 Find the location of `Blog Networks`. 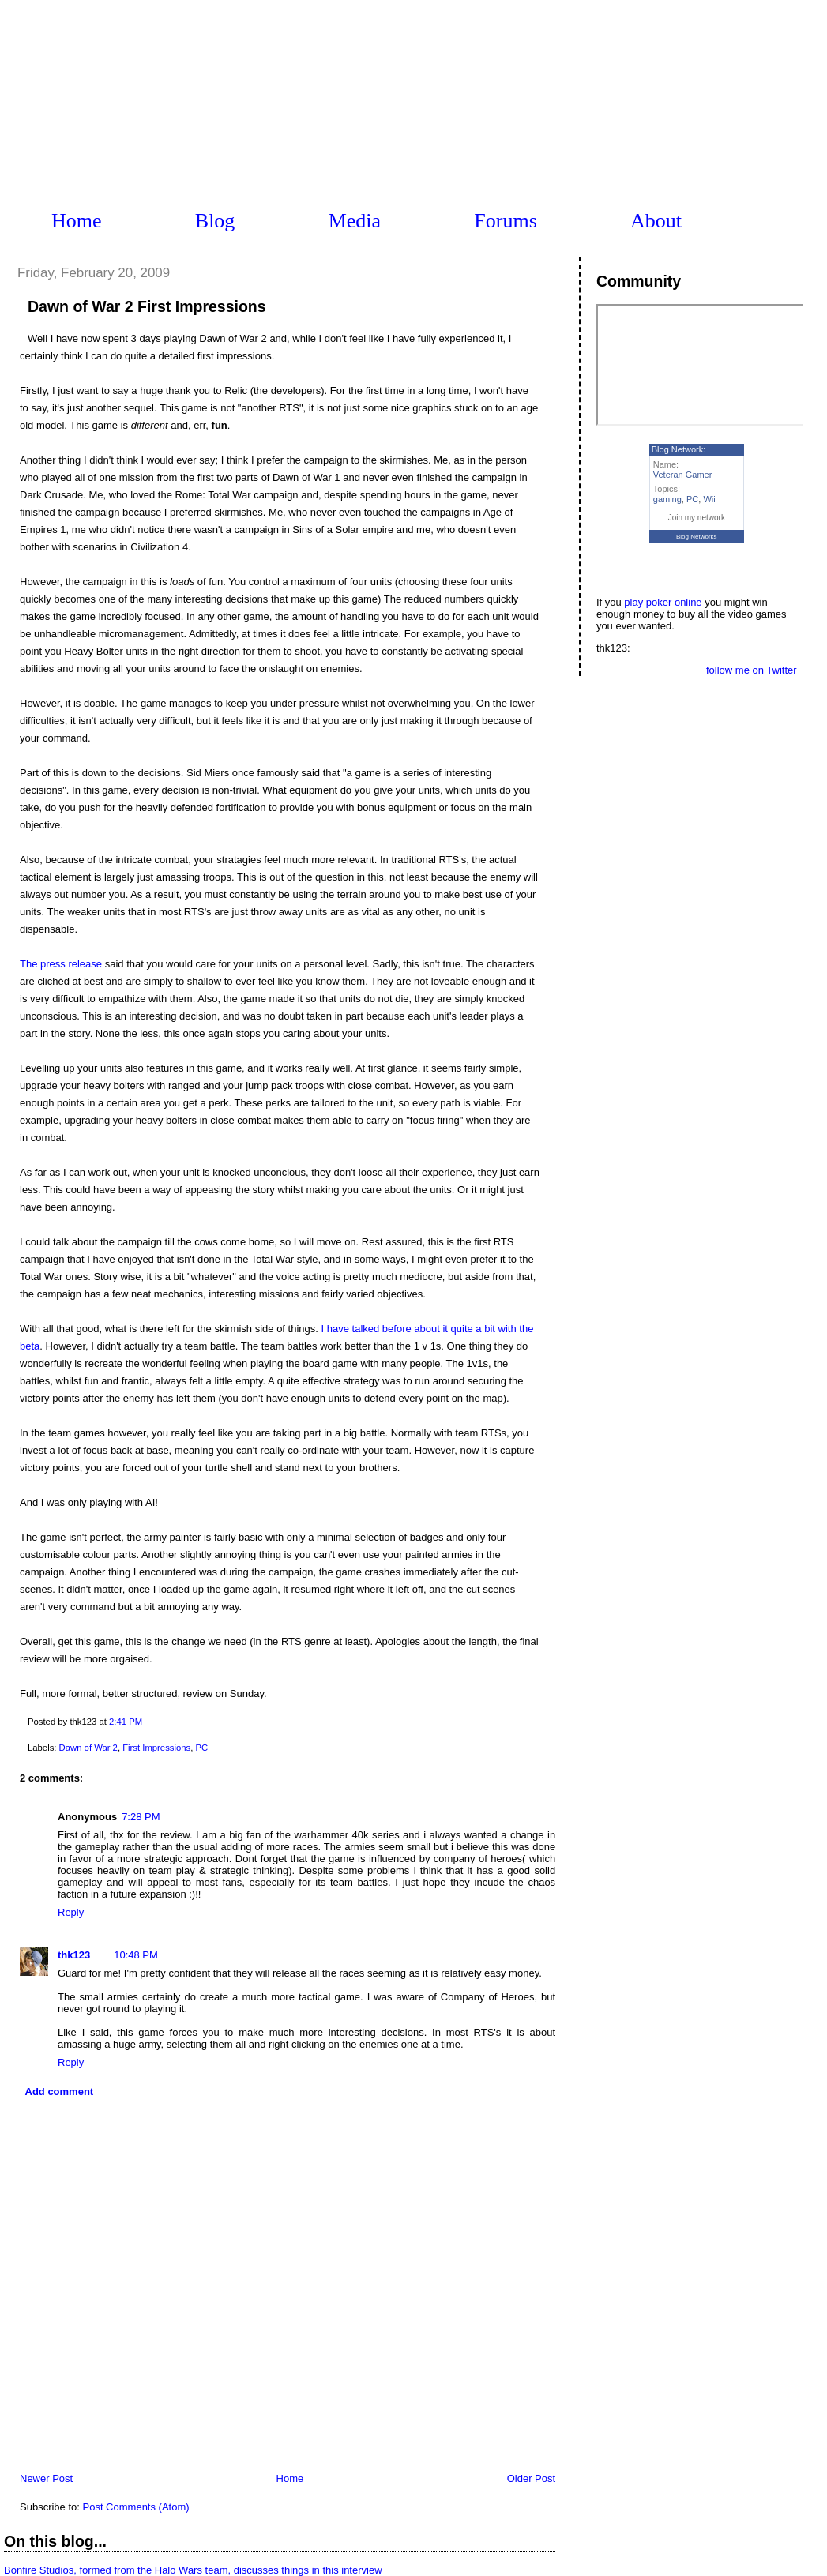

Blog Networks is located at coordinates (696, 536).